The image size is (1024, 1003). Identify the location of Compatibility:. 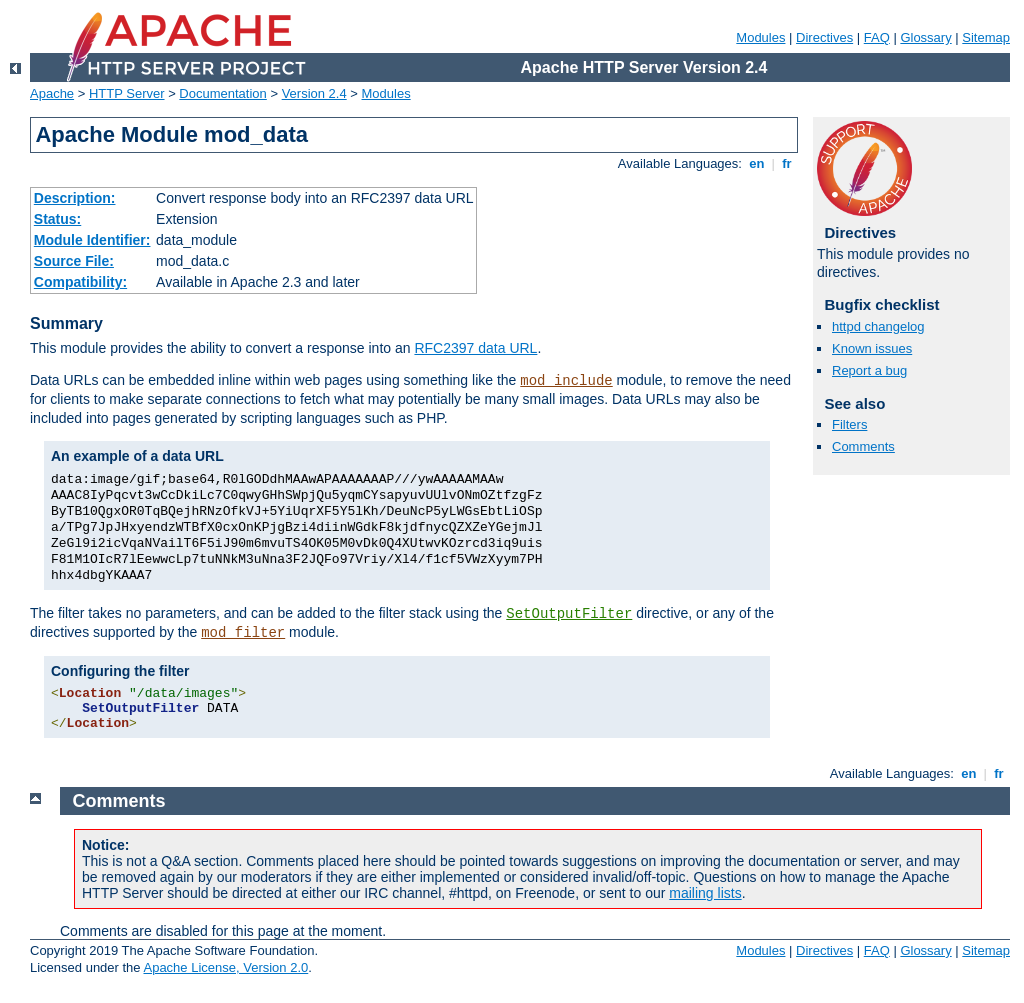
(80, 282).